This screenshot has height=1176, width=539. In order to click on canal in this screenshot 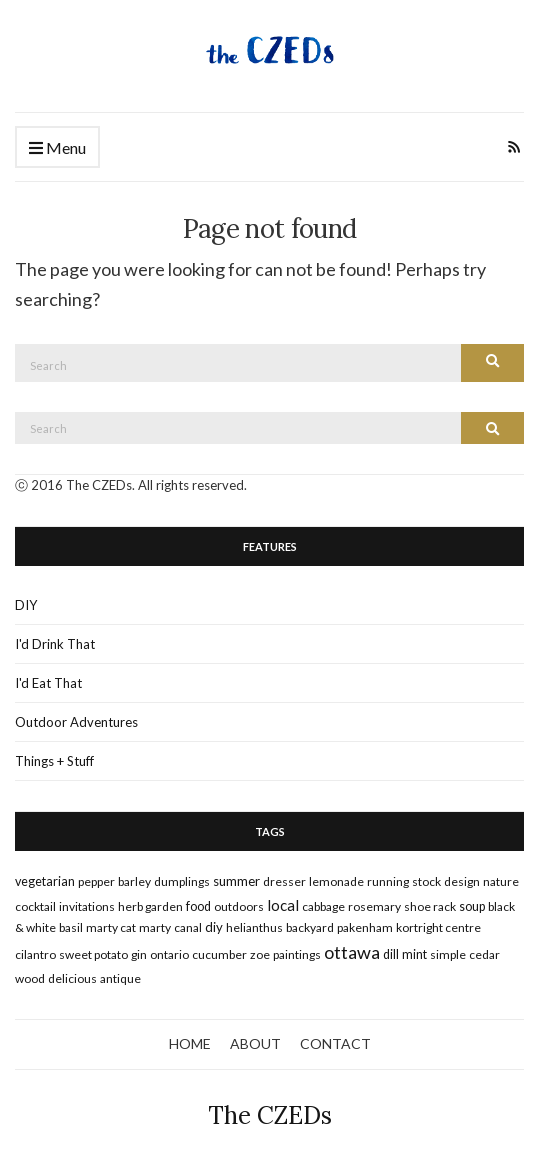, I will do `click(188, 927)`.